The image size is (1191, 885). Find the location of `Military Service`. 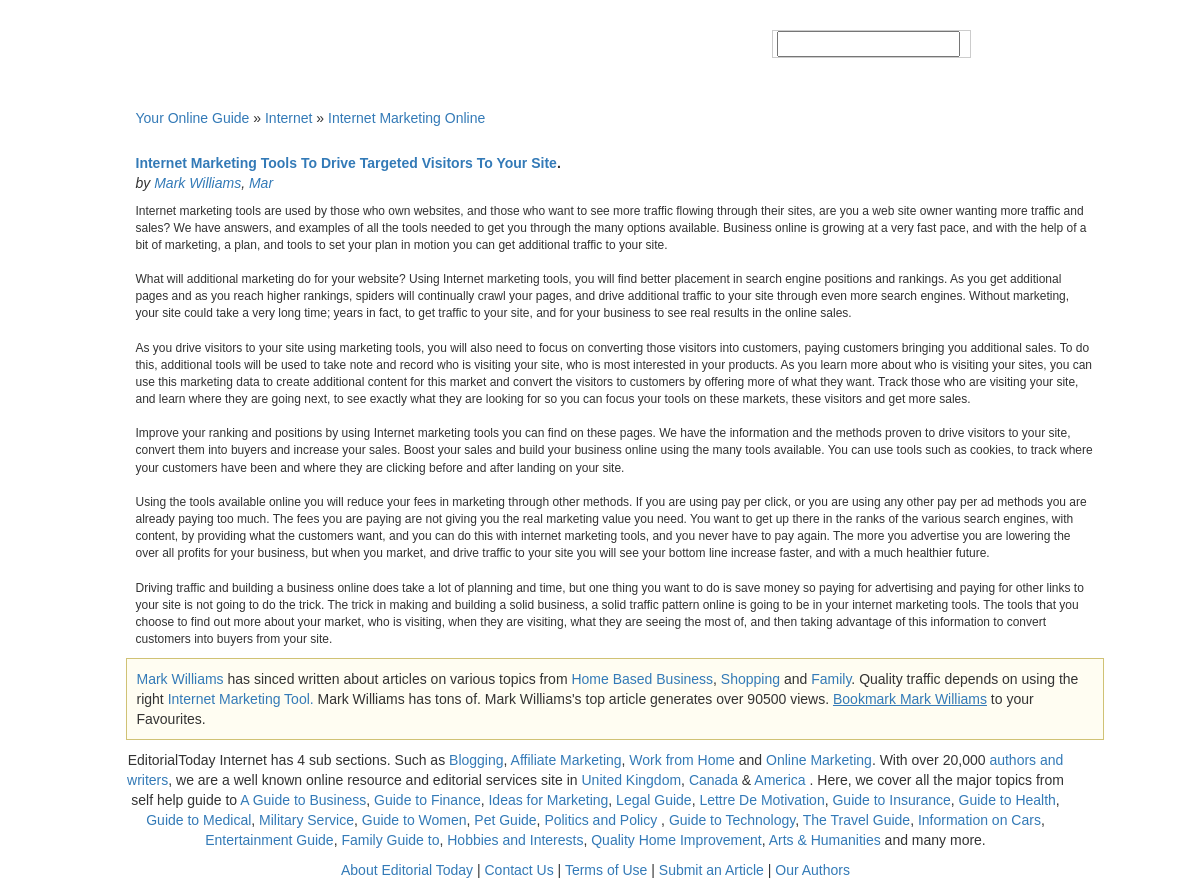

Military Service is located at coordinates (306, 820).